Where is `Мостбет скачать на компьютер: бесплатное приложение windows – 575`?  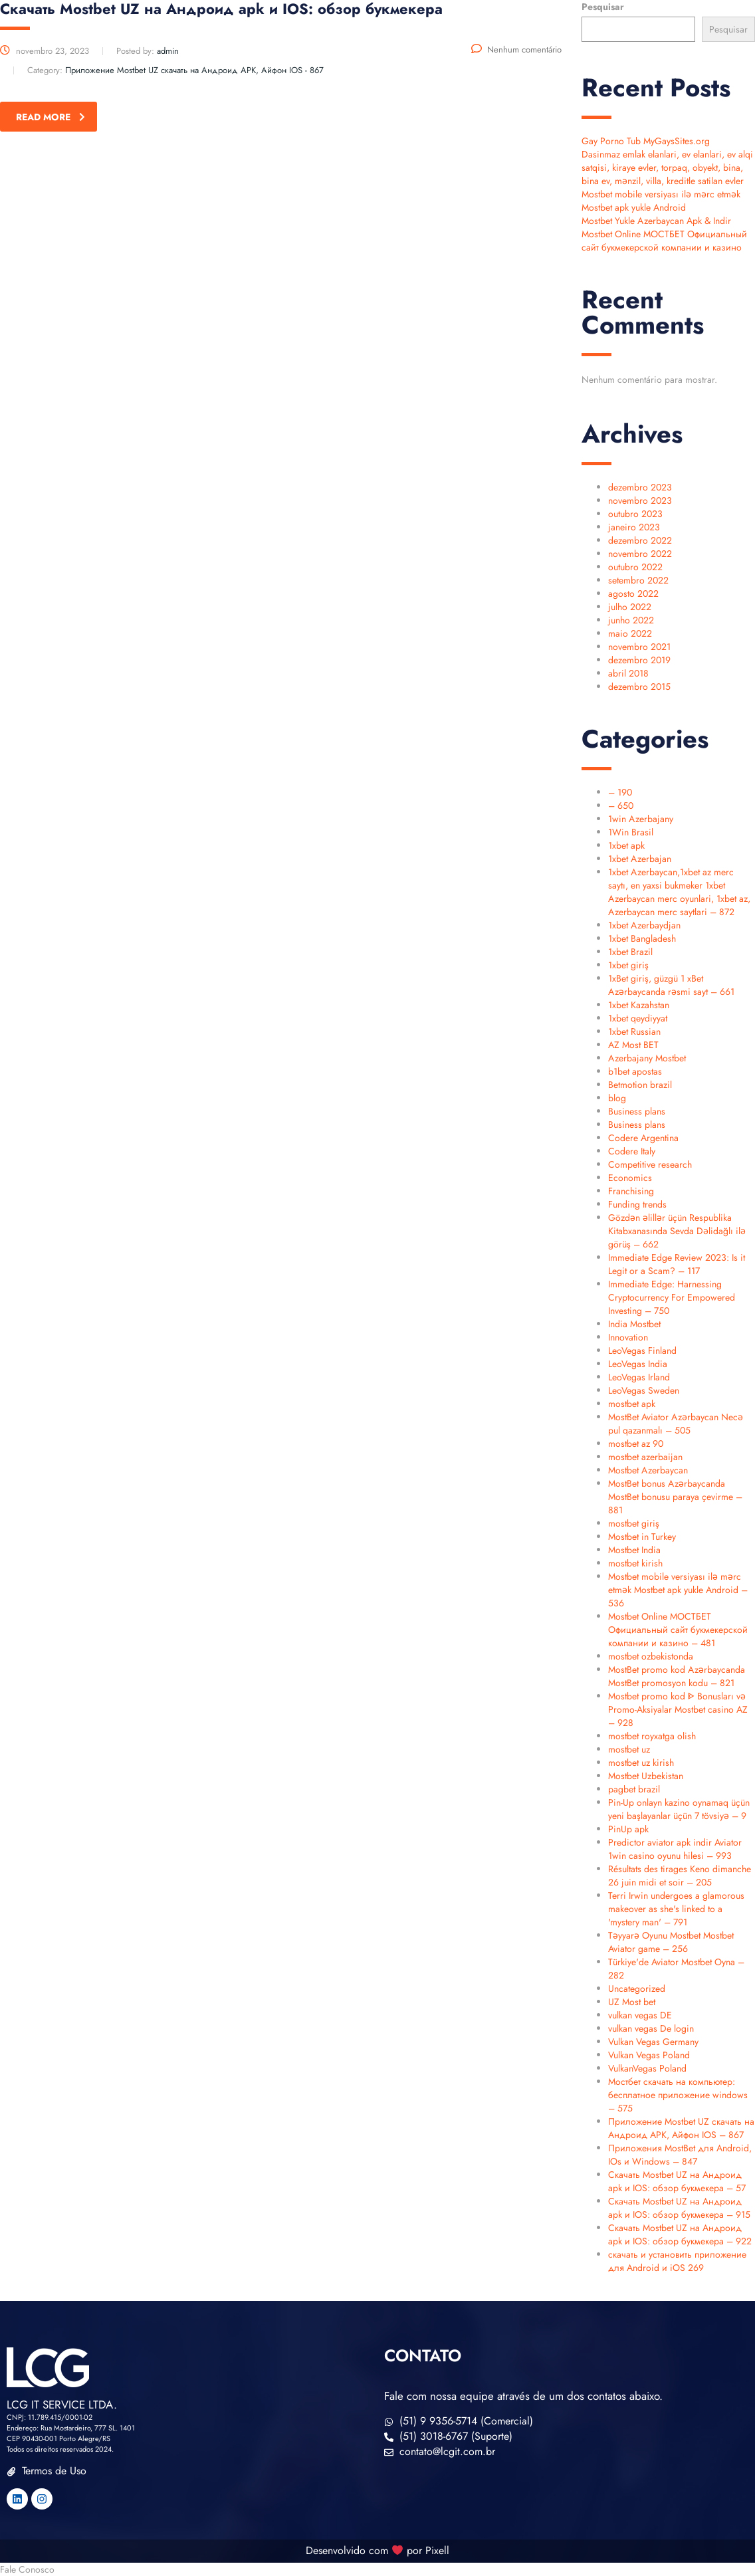
Мостбет скачать на компьютер: бесплатное приложение windows – 575 is located at coordinates (678, 2095).